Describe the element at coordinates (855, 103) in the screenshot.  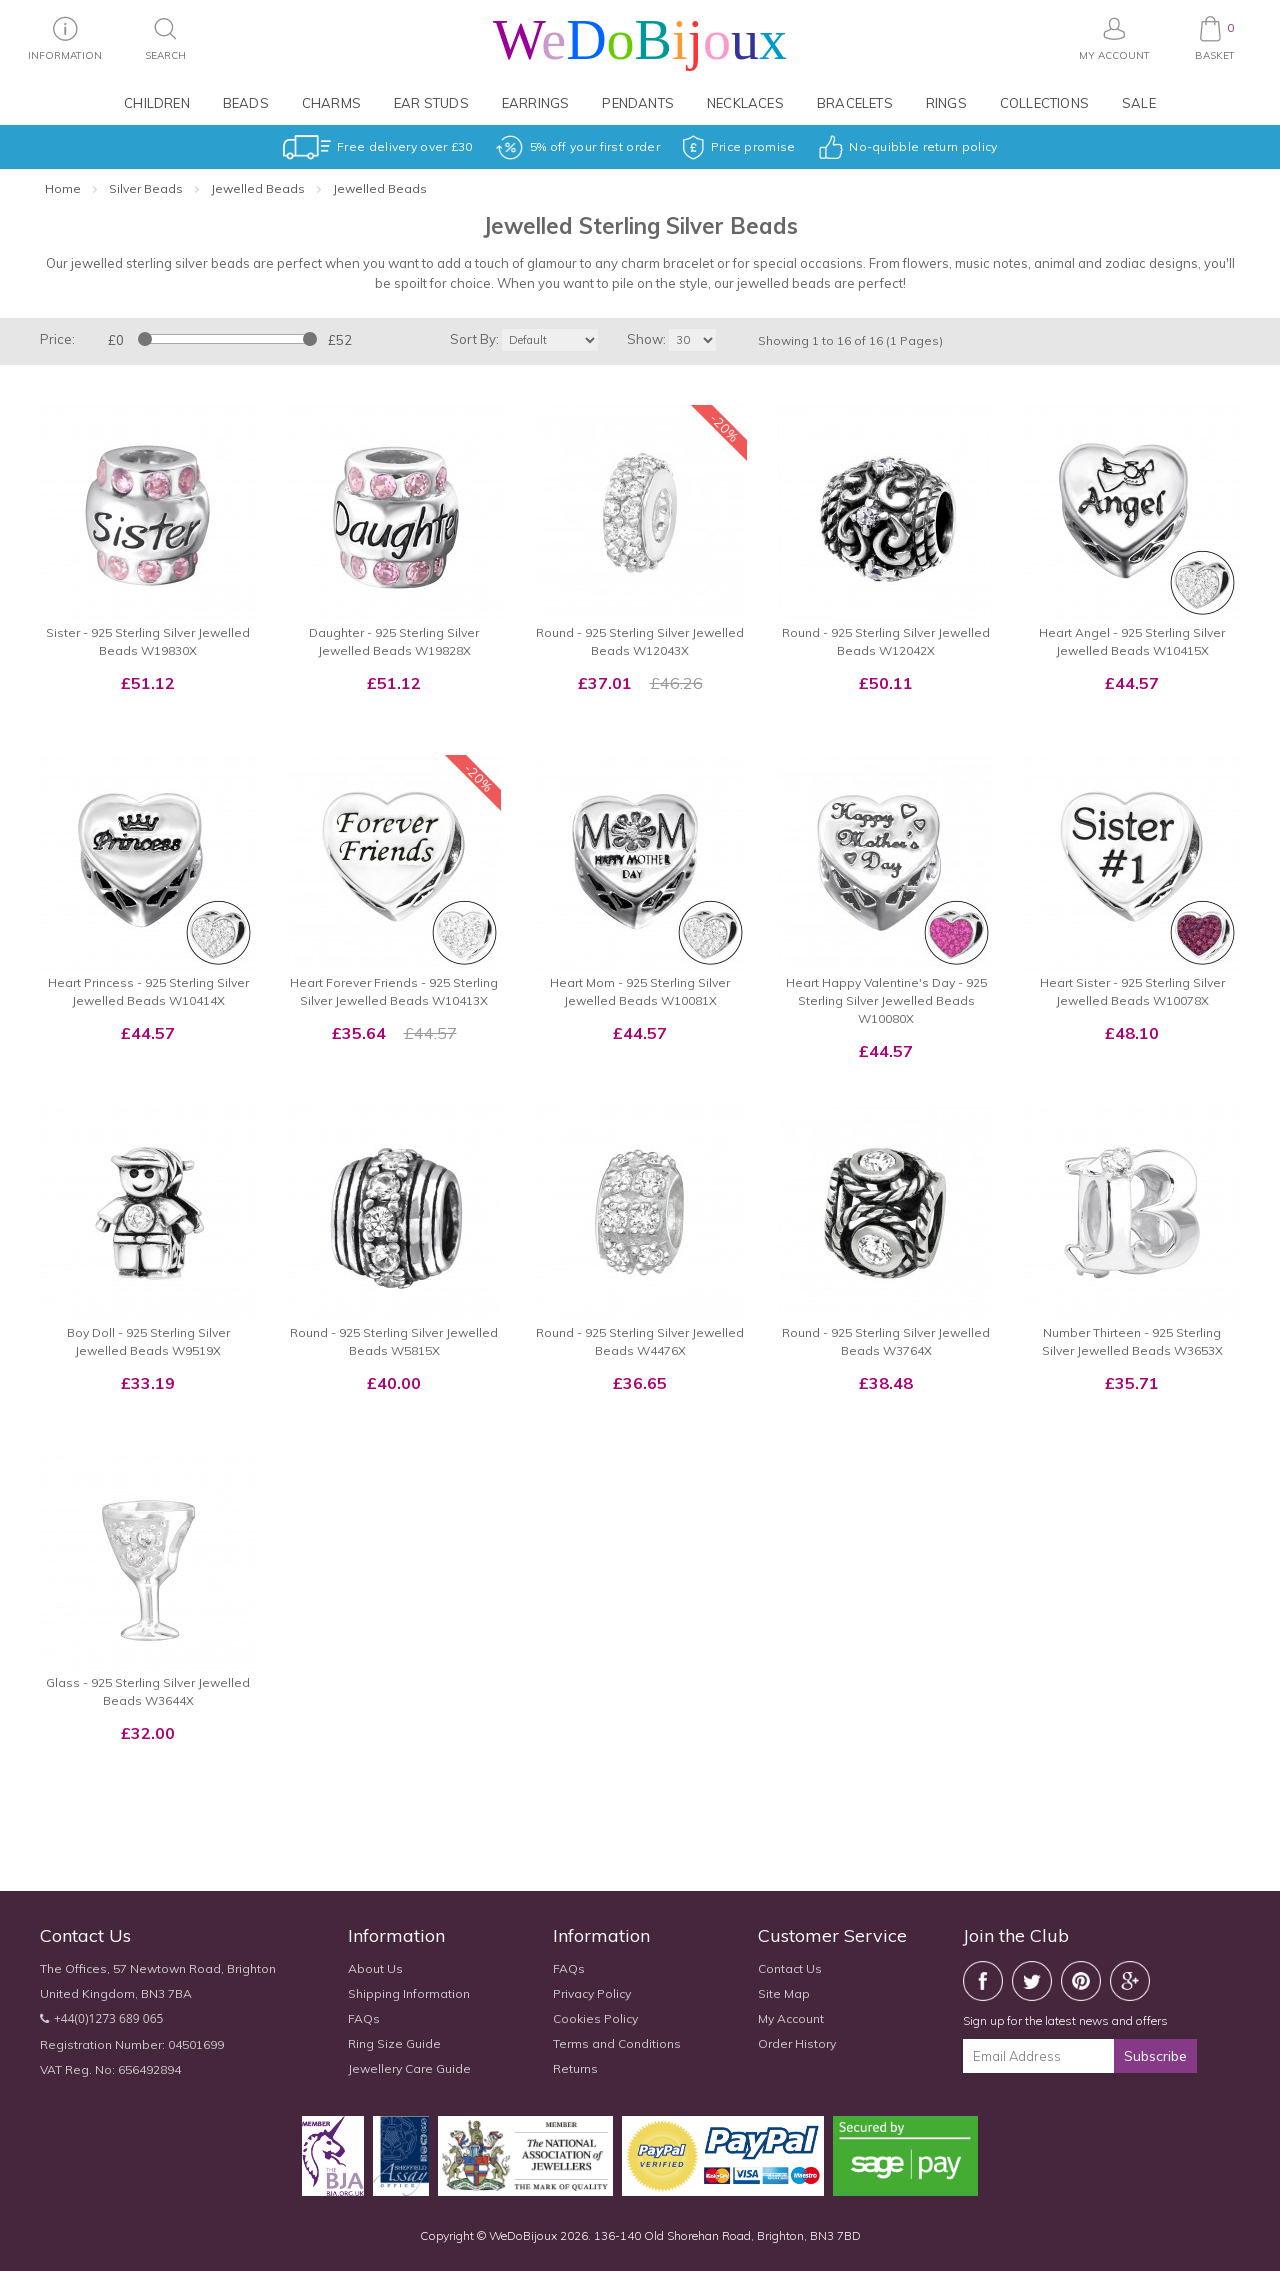
I see `Bracelets` at that location.